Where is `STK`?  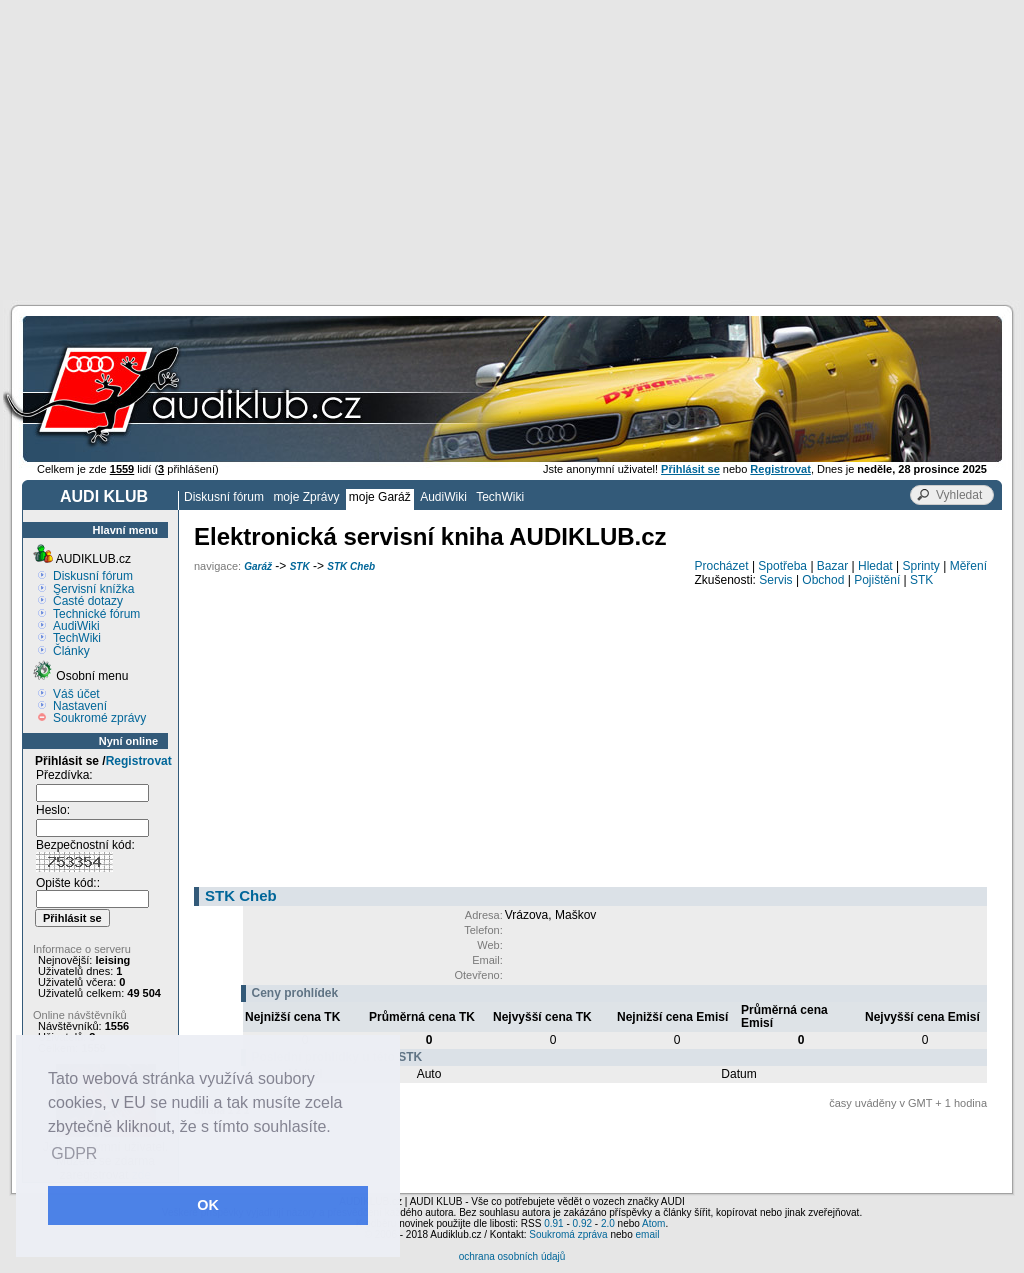 STK is located at coordinates (300, 566).